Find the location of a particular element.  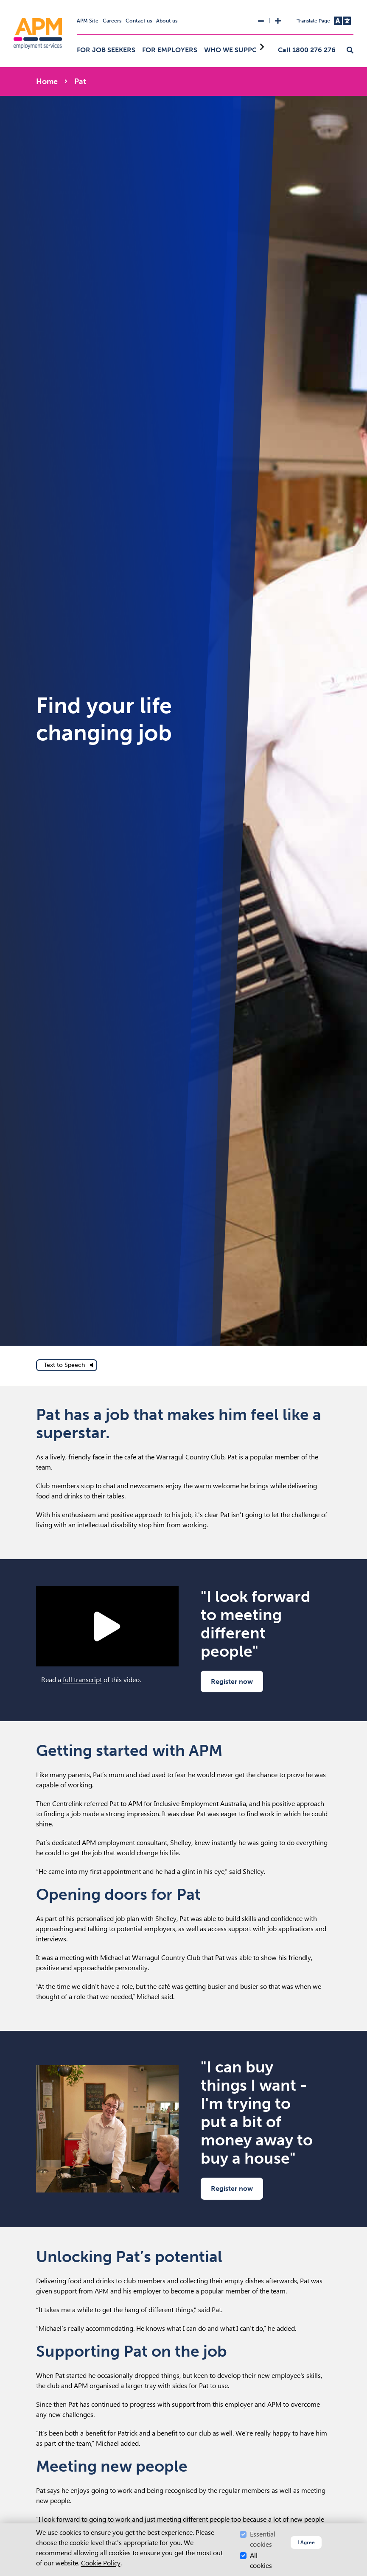

[text to speech] is located at coordinates (66, 1365).